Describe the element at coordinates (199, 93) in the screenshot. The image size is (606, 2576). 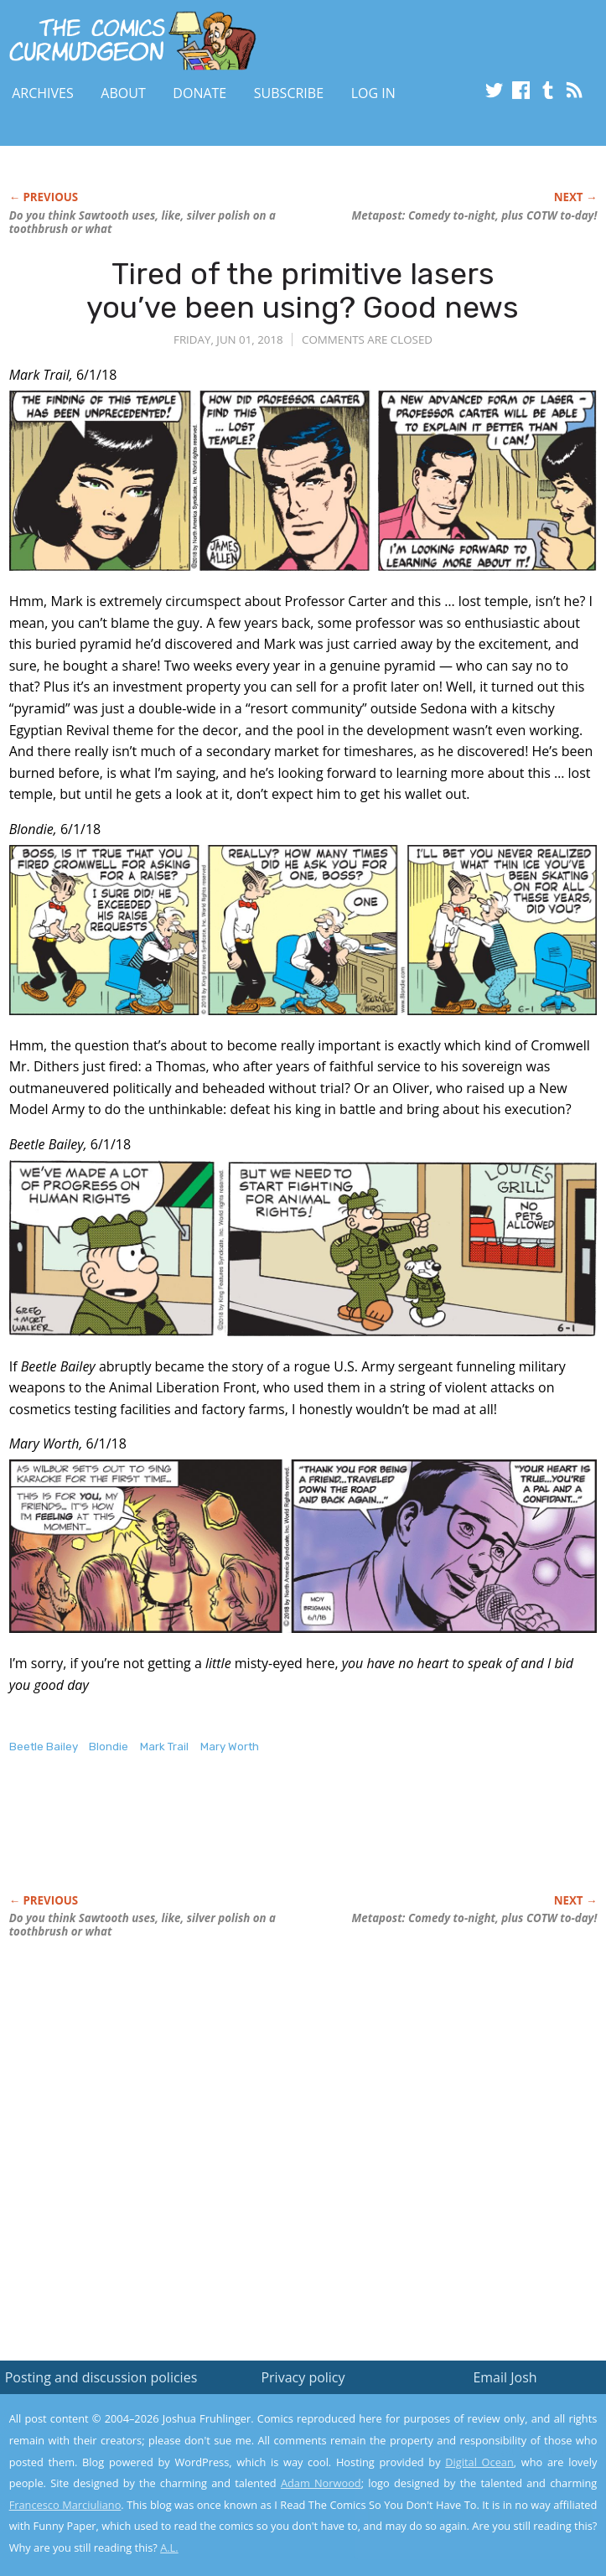
I see `Donate` at that location.